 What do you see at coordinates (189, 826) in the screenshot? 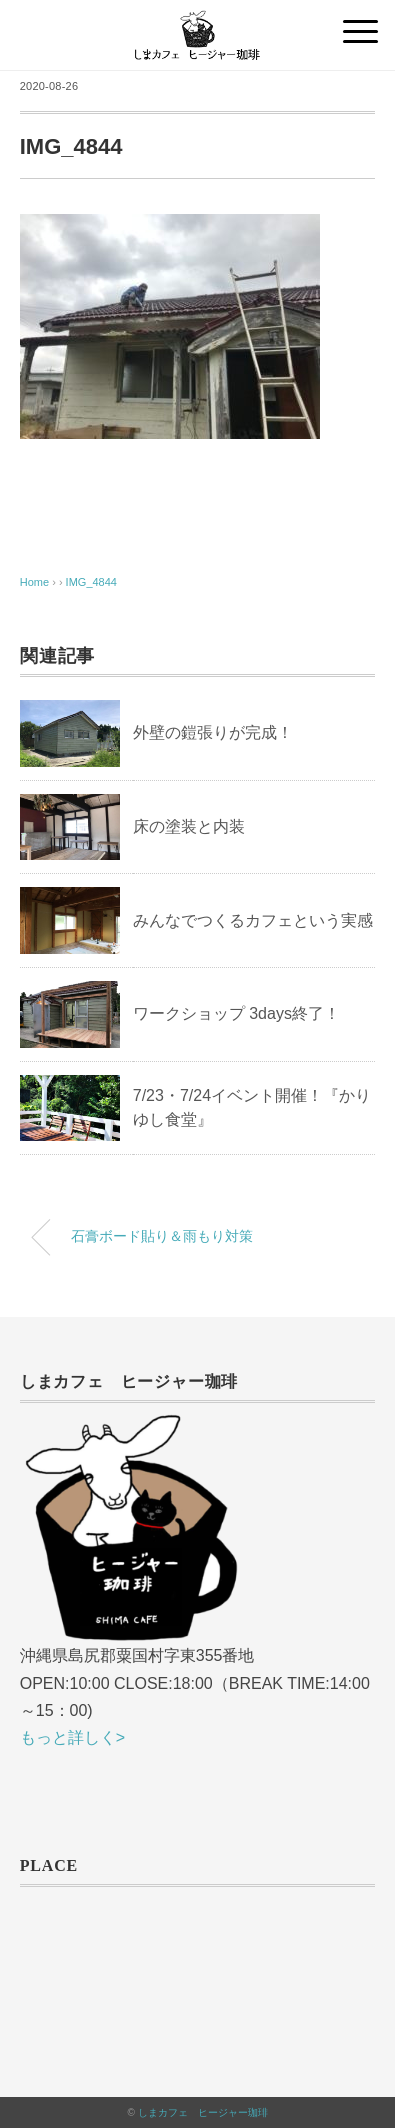
I see `床の塗装と内装` at bounding box center [189, 826].